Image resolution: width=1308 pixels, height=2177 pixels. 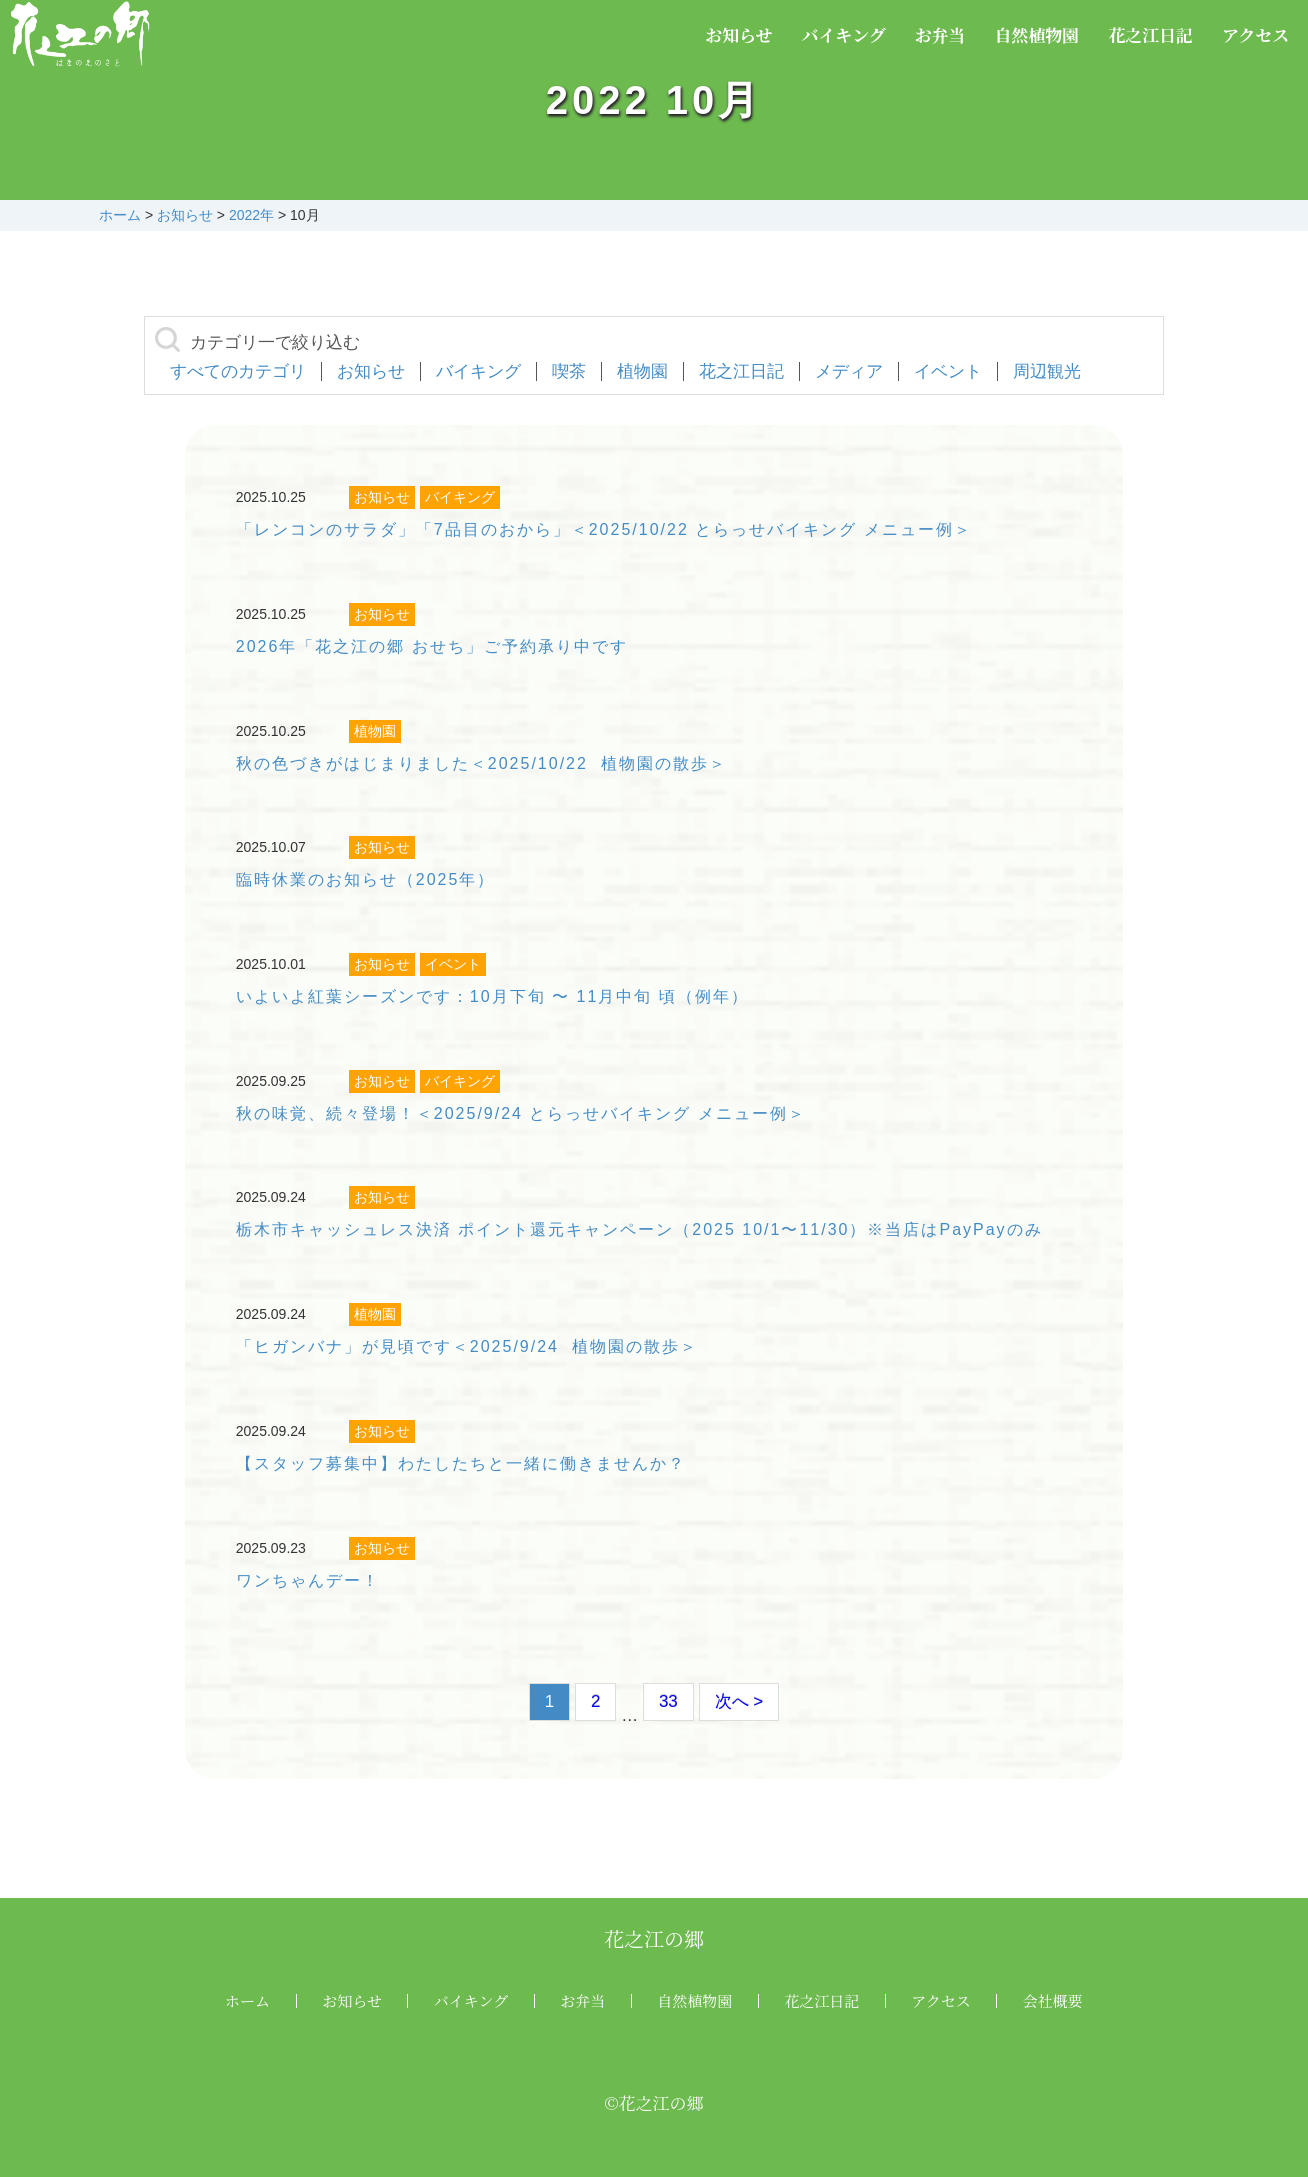 I want to click on 秋の色づきがはじまりました＜2025/10/22 植物園の散歩＞, so click(x=481, y=763).